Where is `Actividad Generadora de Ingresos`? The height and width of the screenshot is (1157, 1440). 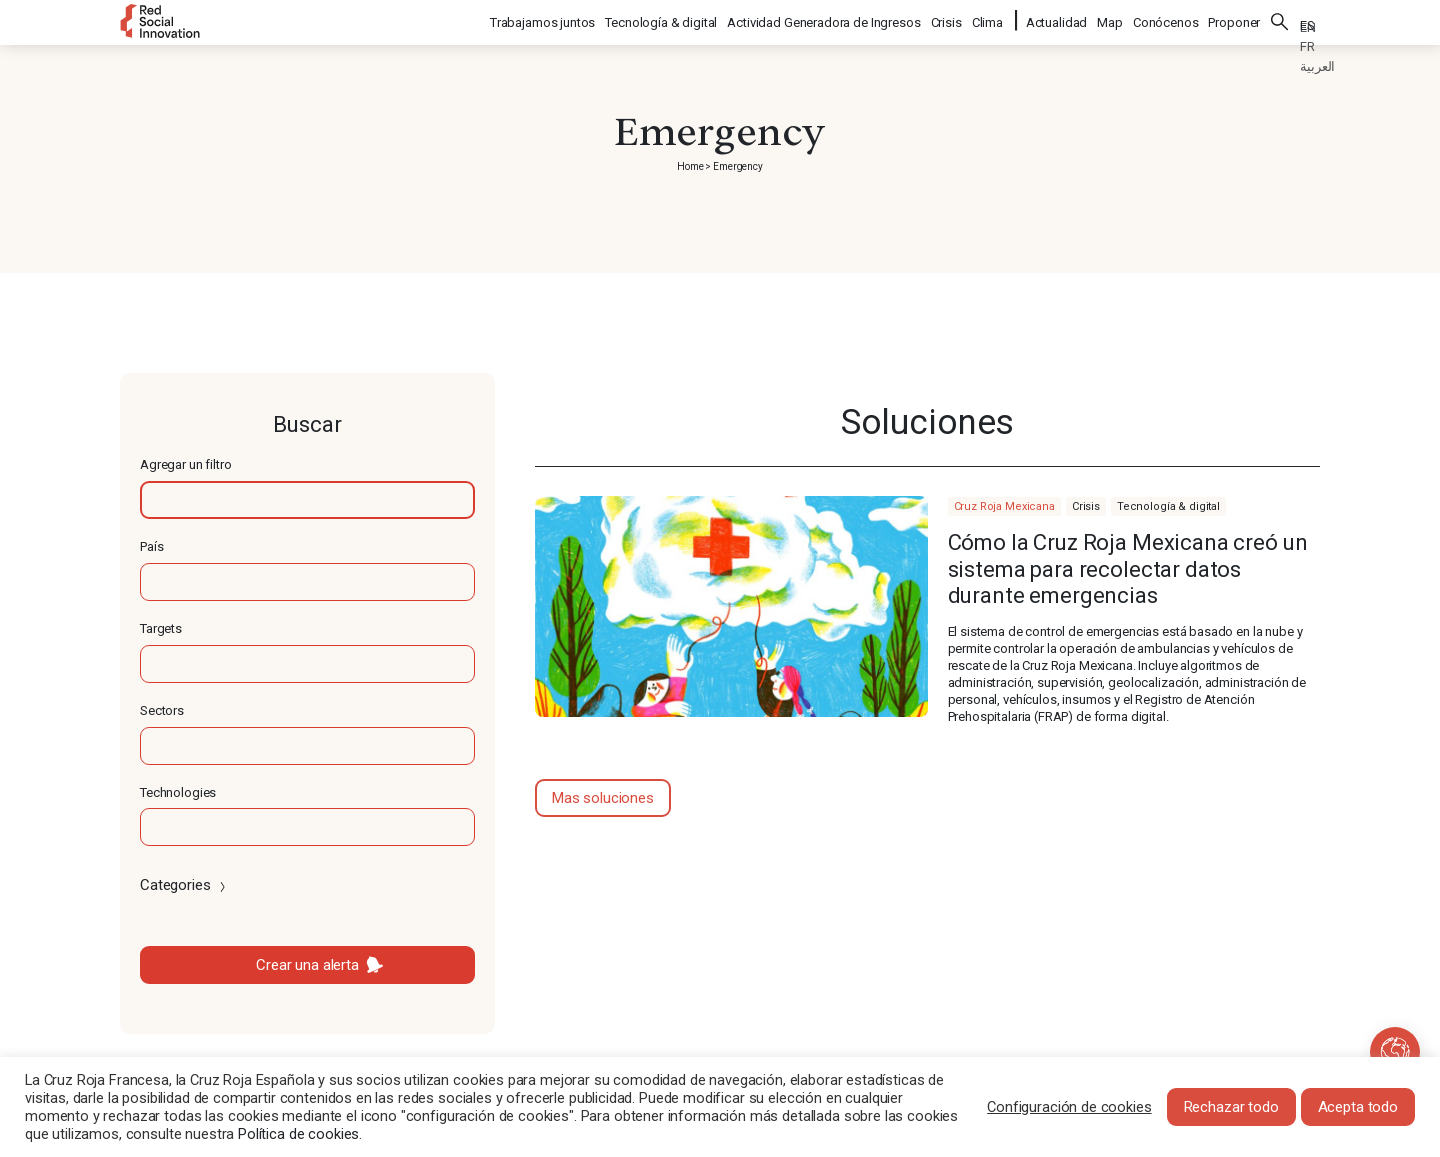 Actividad Generadora de Ingresos is located at coordinates (824, 20).